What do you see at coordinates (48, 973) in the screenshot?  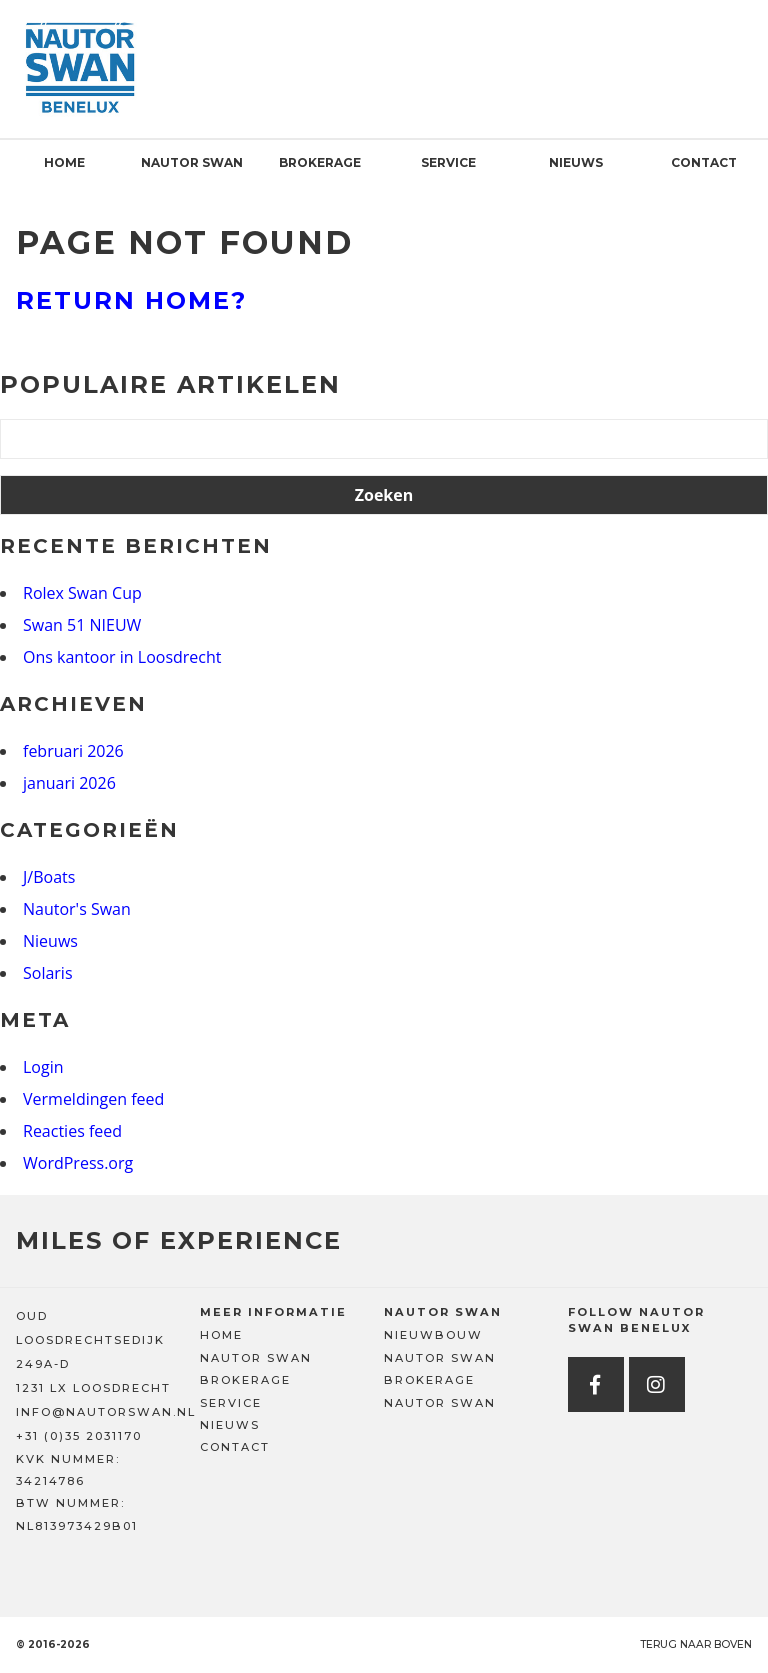 I see `Solaris` at bounding box center [48, 973].